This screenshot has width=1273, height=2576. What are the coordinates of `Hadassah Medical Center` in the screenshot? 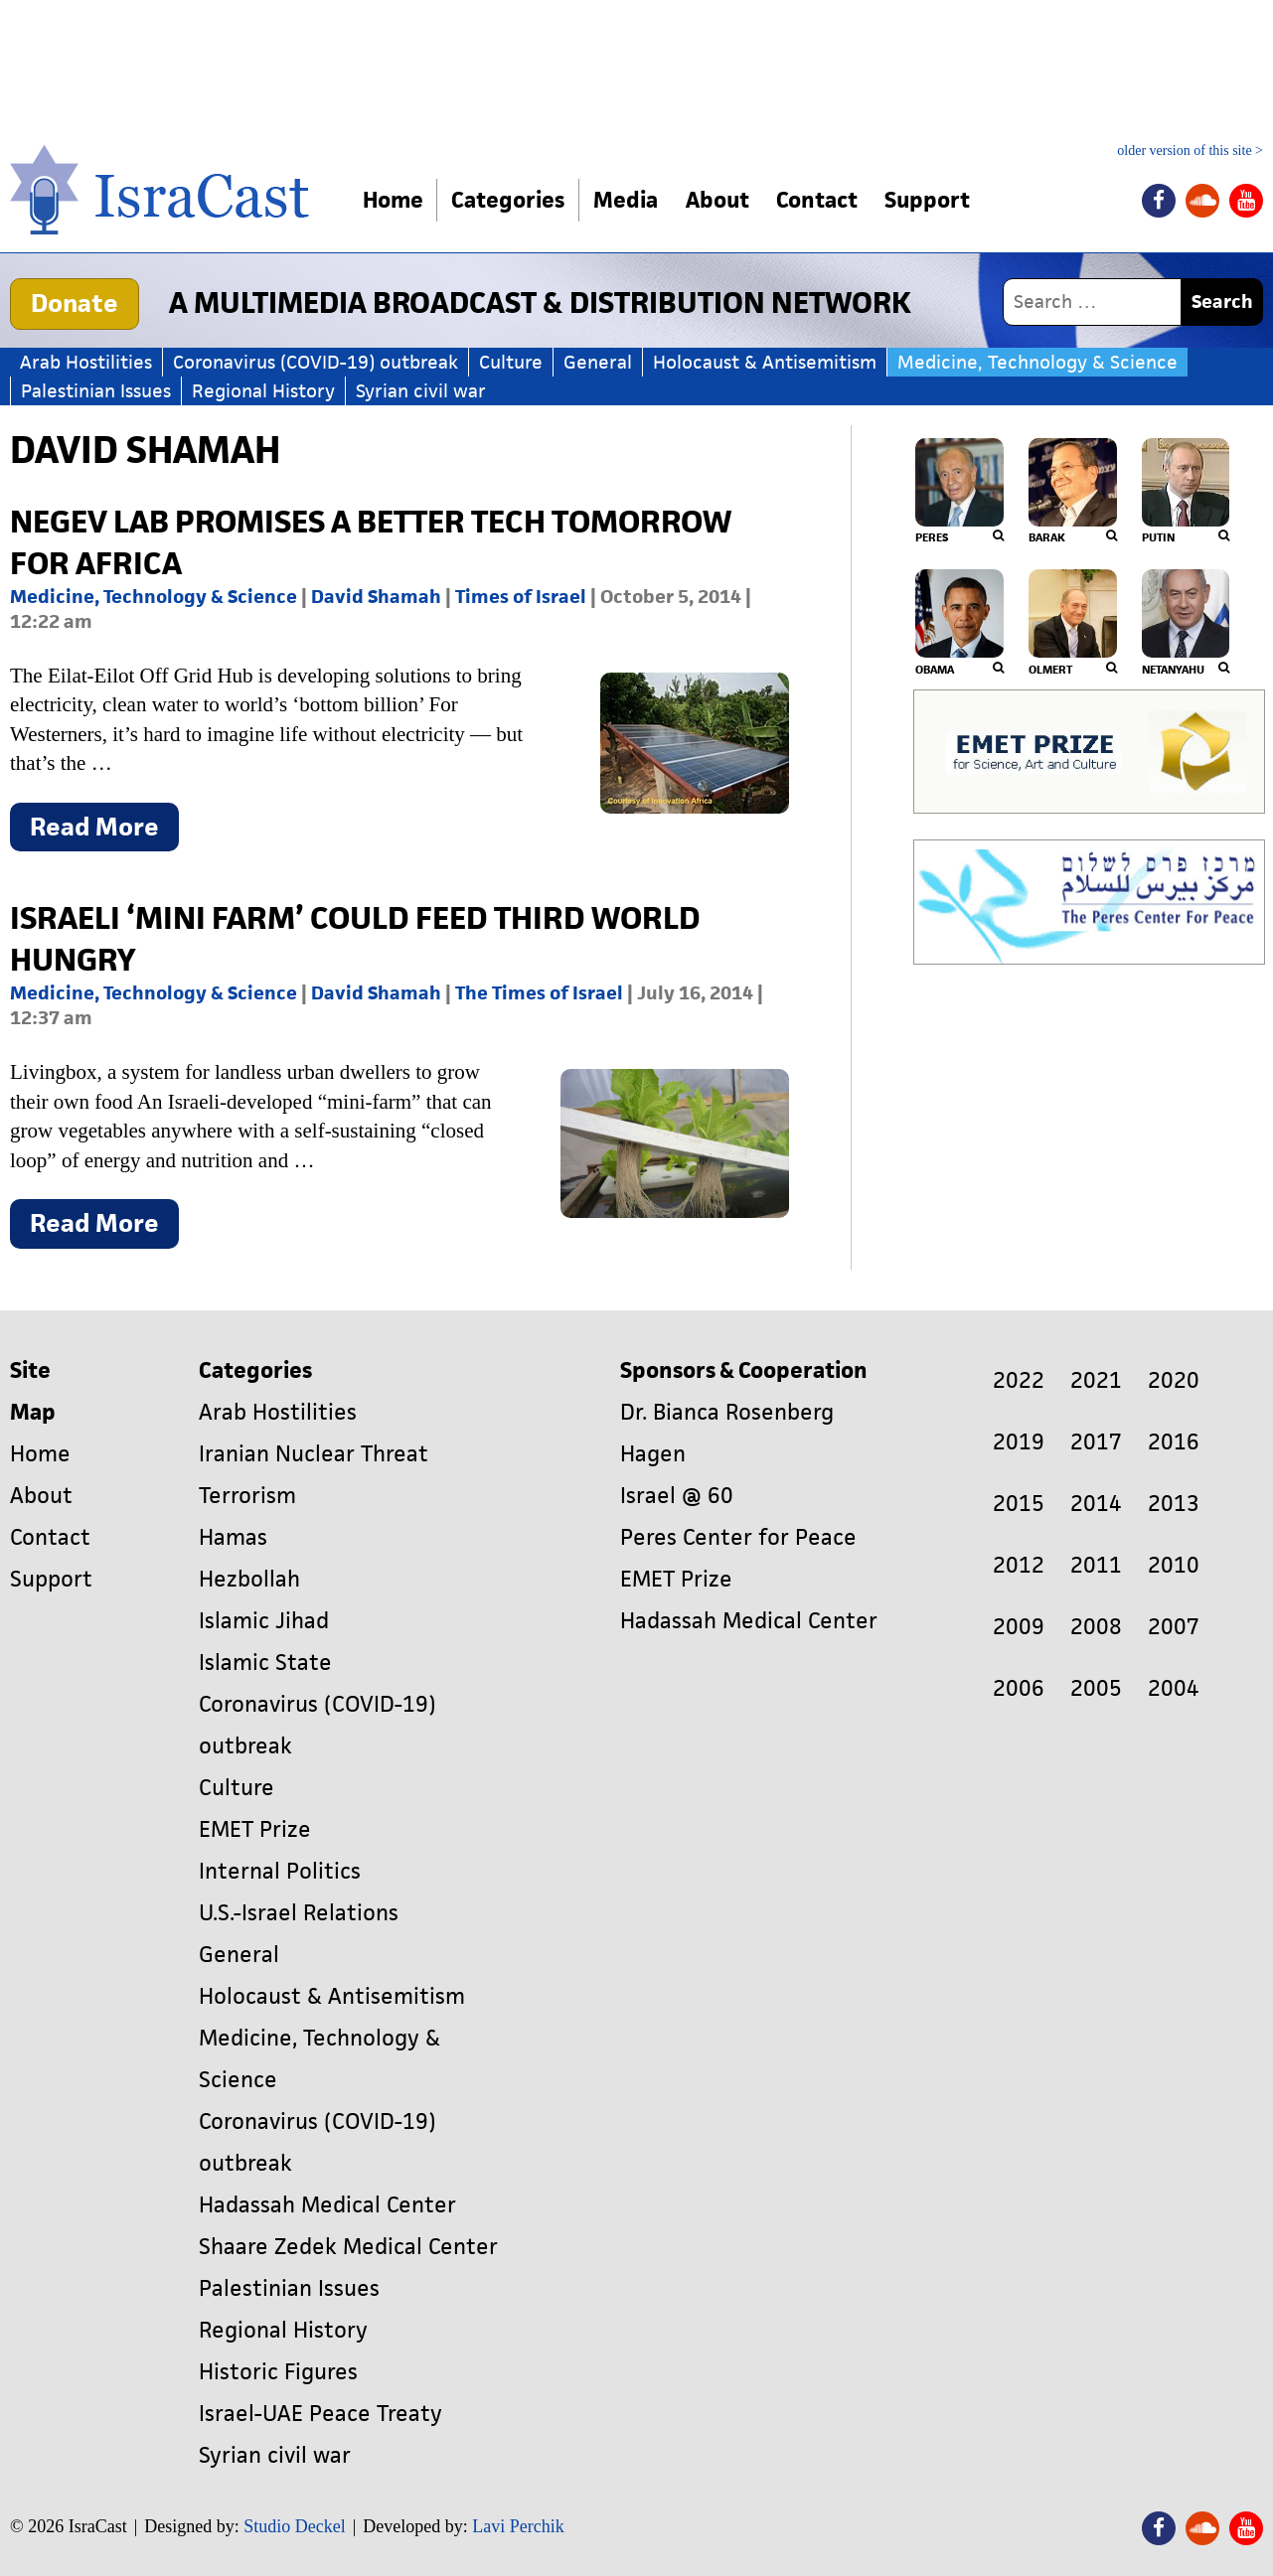 It's located at (327, 2205).